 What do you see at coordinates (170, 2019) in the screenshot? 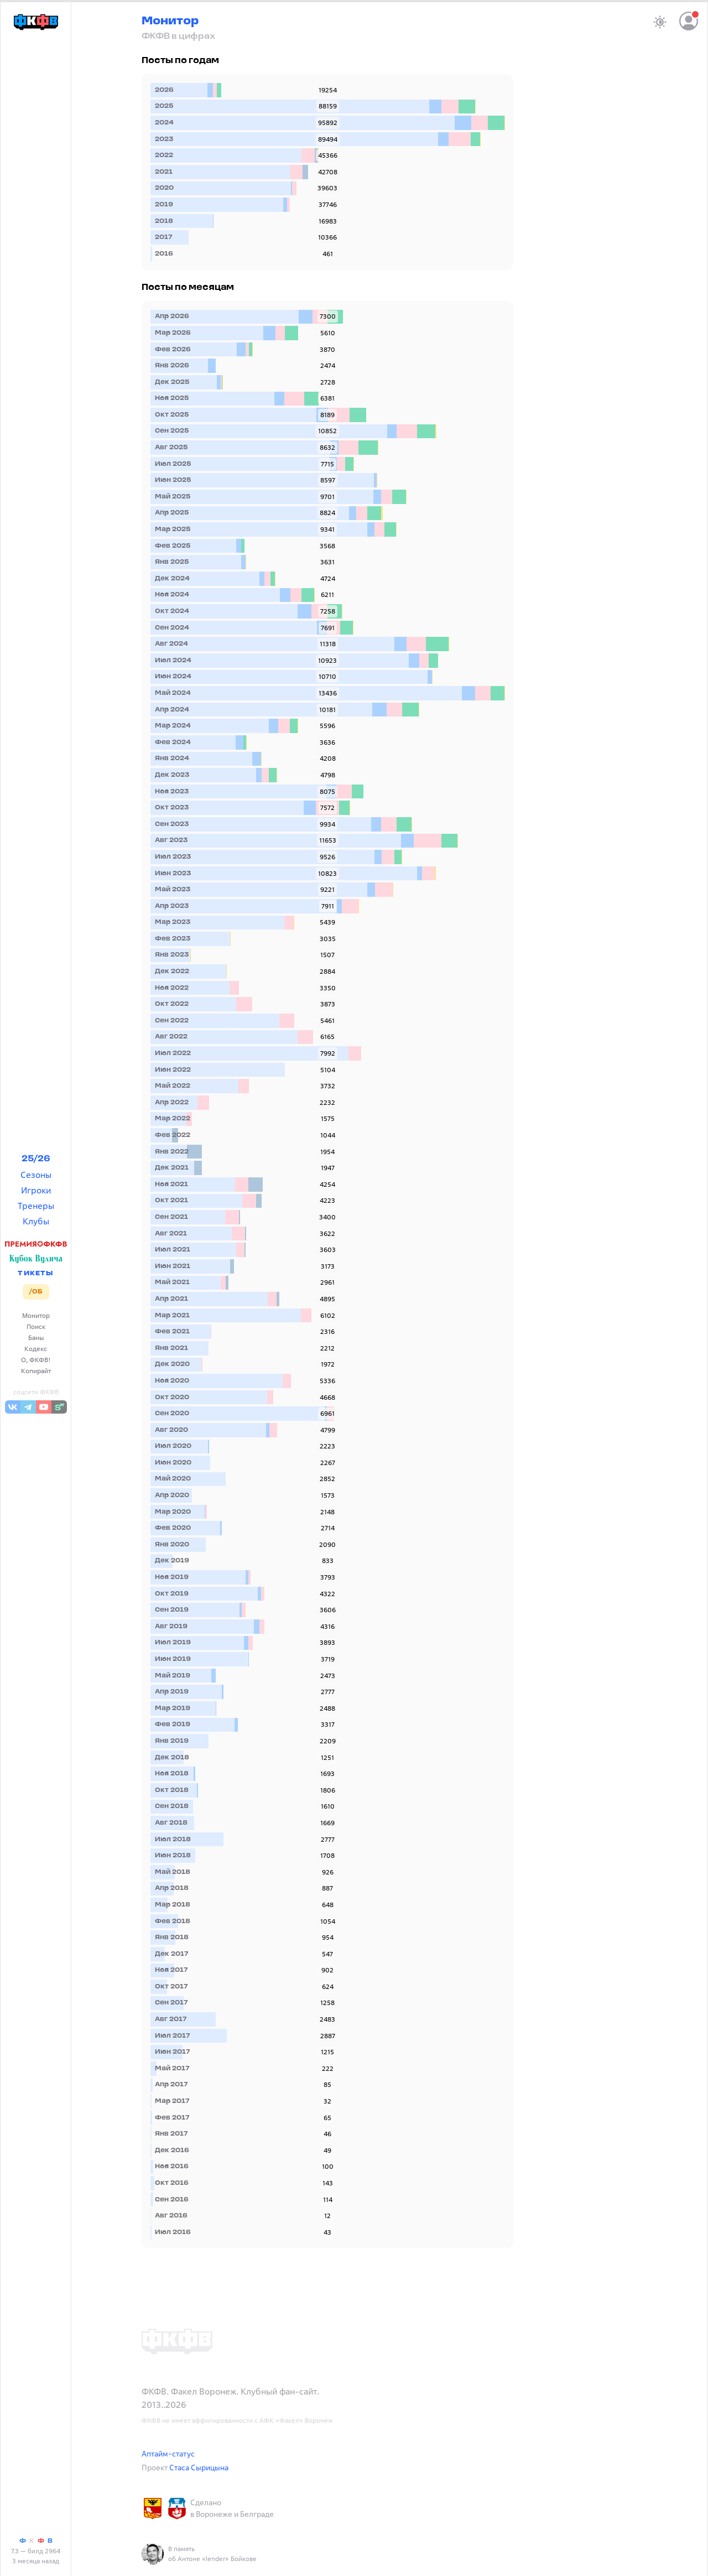
I see `Авг 2017` at bounding box center [170, 2019].